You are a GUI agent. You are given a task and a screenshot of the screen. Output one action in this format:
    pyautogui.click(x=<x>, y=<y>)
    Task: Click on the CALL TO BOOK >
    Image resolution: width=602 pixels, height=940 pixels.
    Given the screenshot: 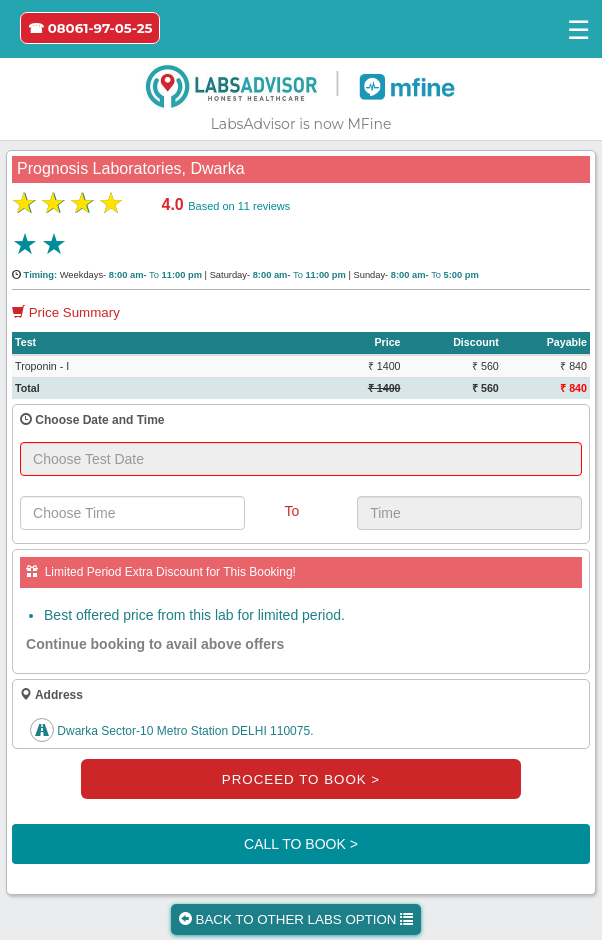 What is the action you would take?
    pyautogui.click(x=301, y=844)
    